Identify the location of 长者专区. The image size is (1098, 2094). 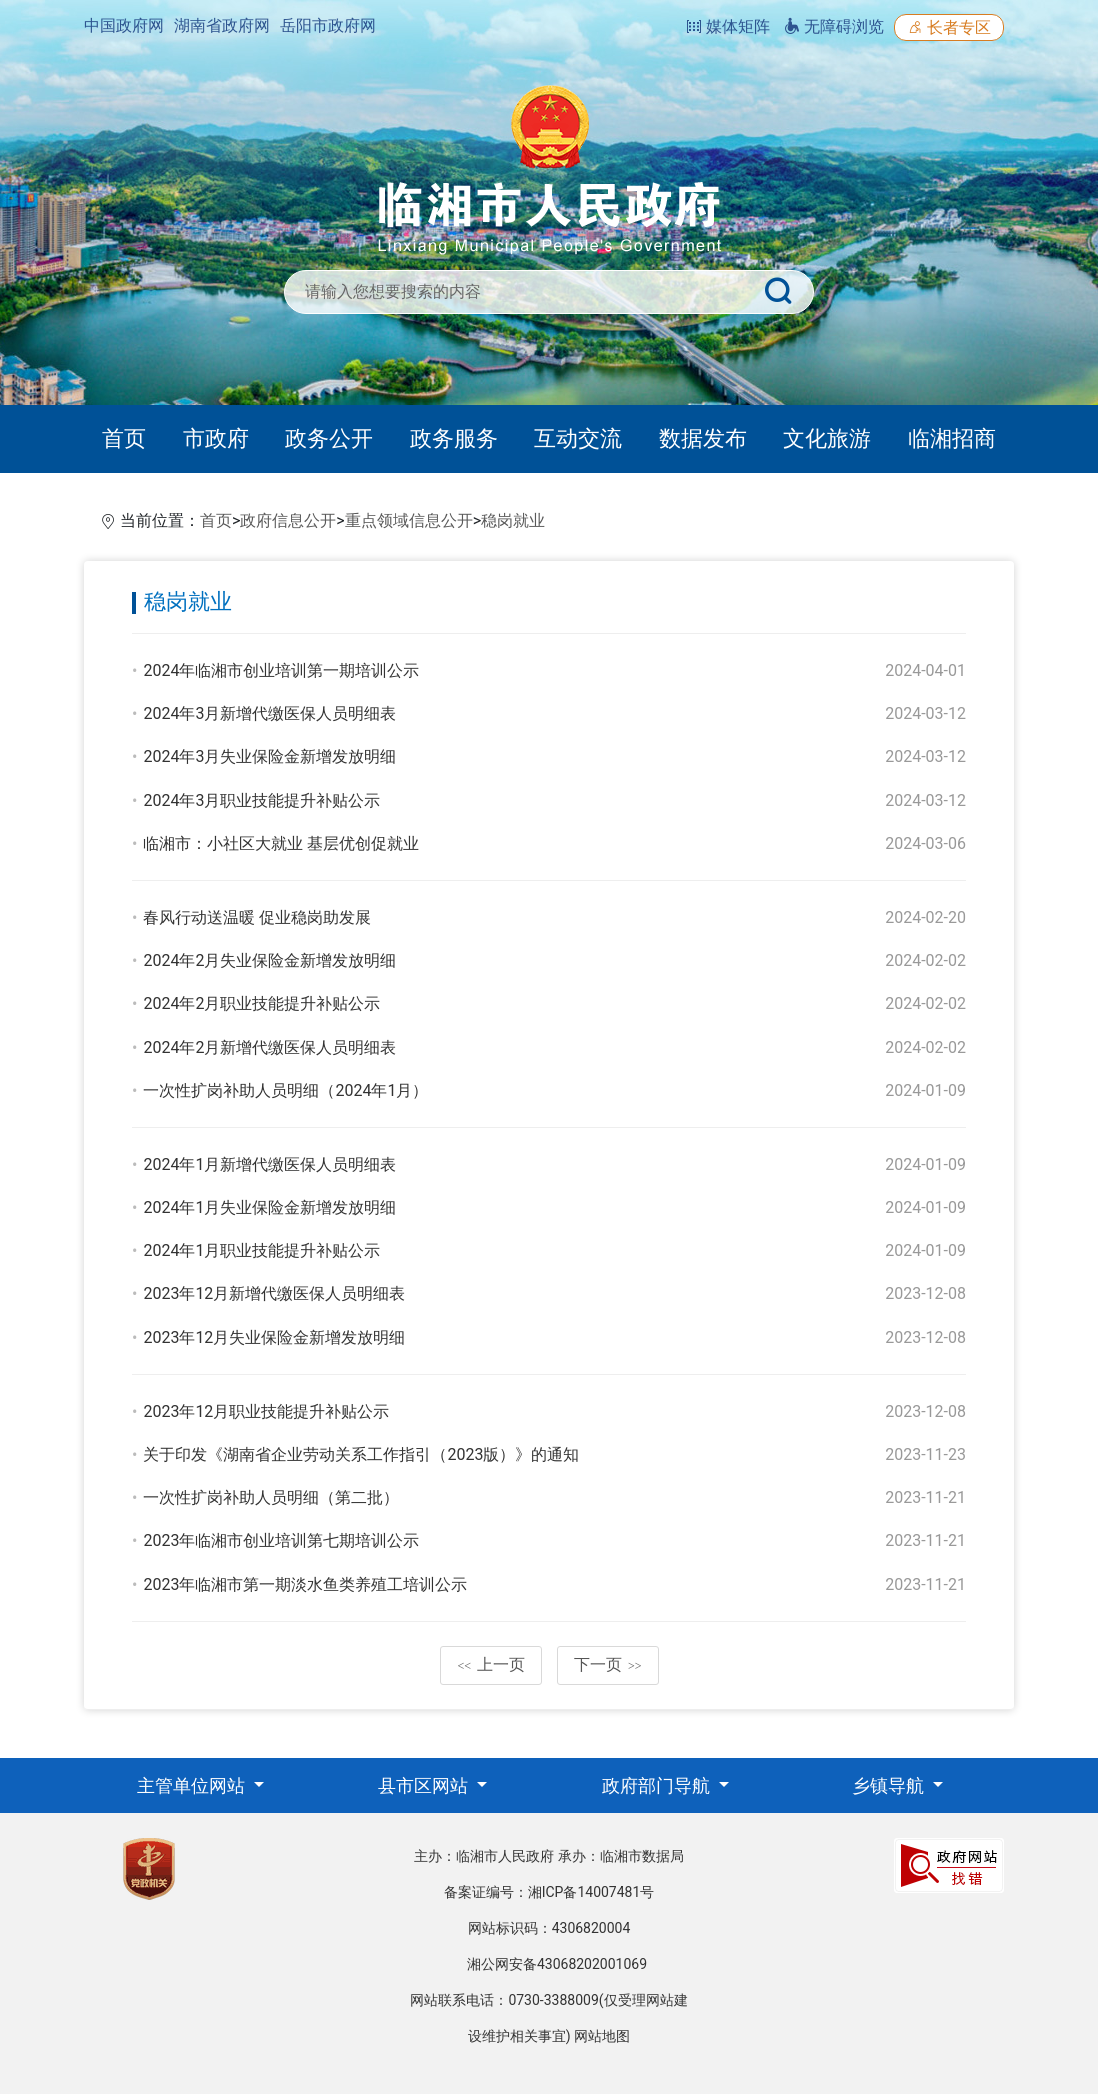
(949, 27).